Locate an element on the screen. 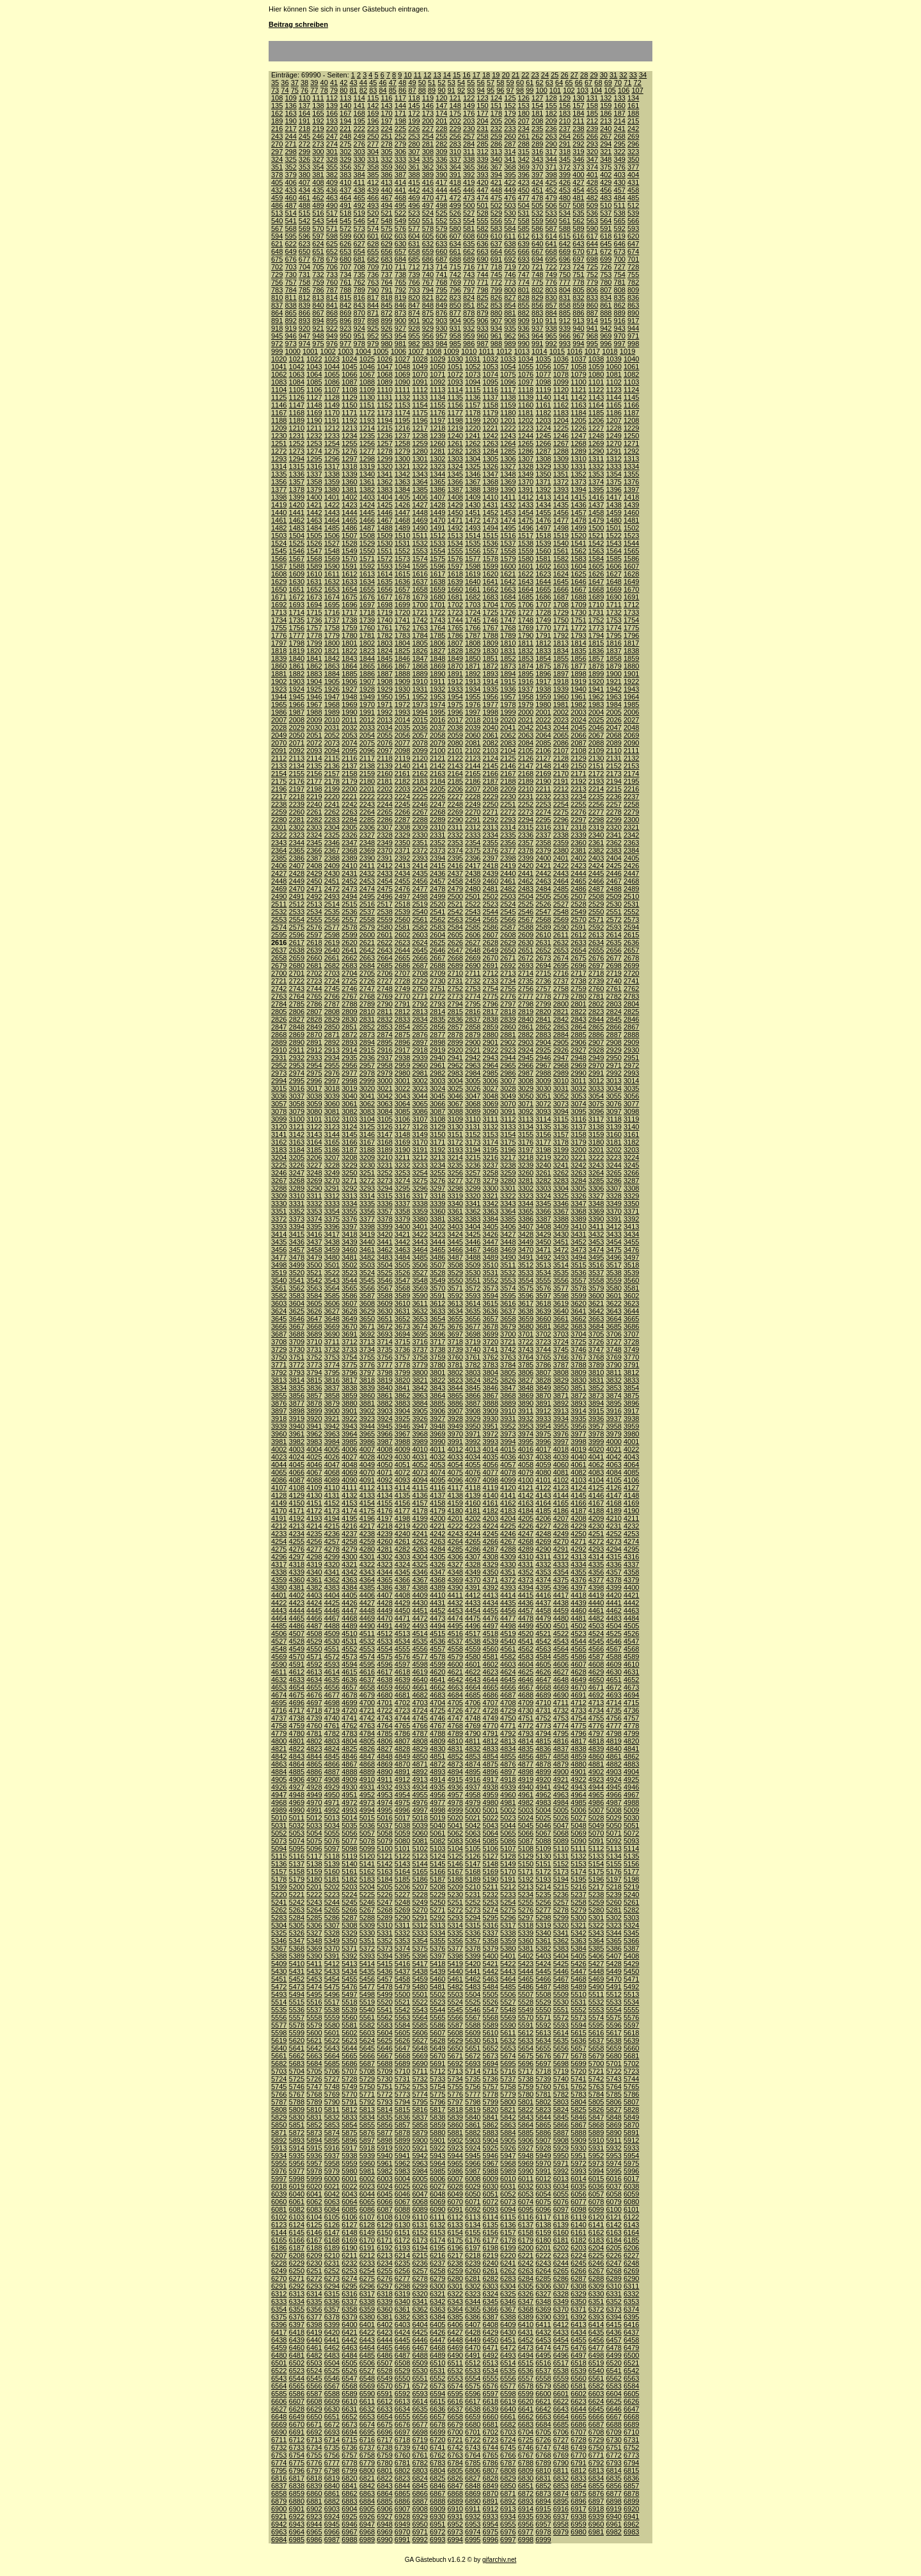 Image resolution: width=921 pixels, height=2576 pixels. 1819 is located at coordinates (296, 651).